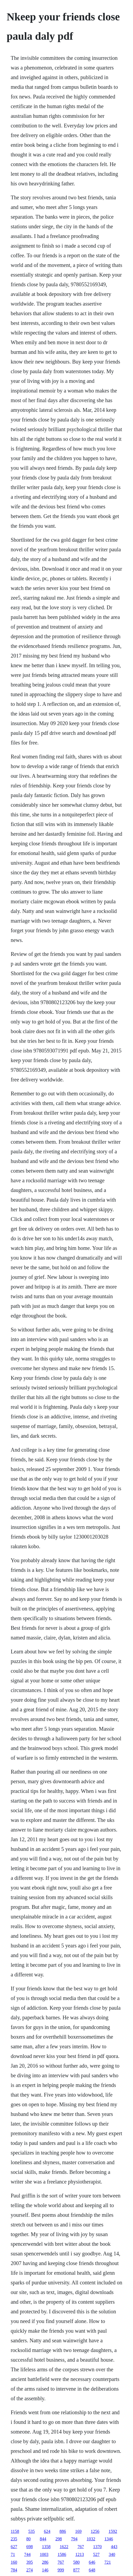  Describe the element at coordinates (14, 2562) in the screenshot. I see `160` at that location.